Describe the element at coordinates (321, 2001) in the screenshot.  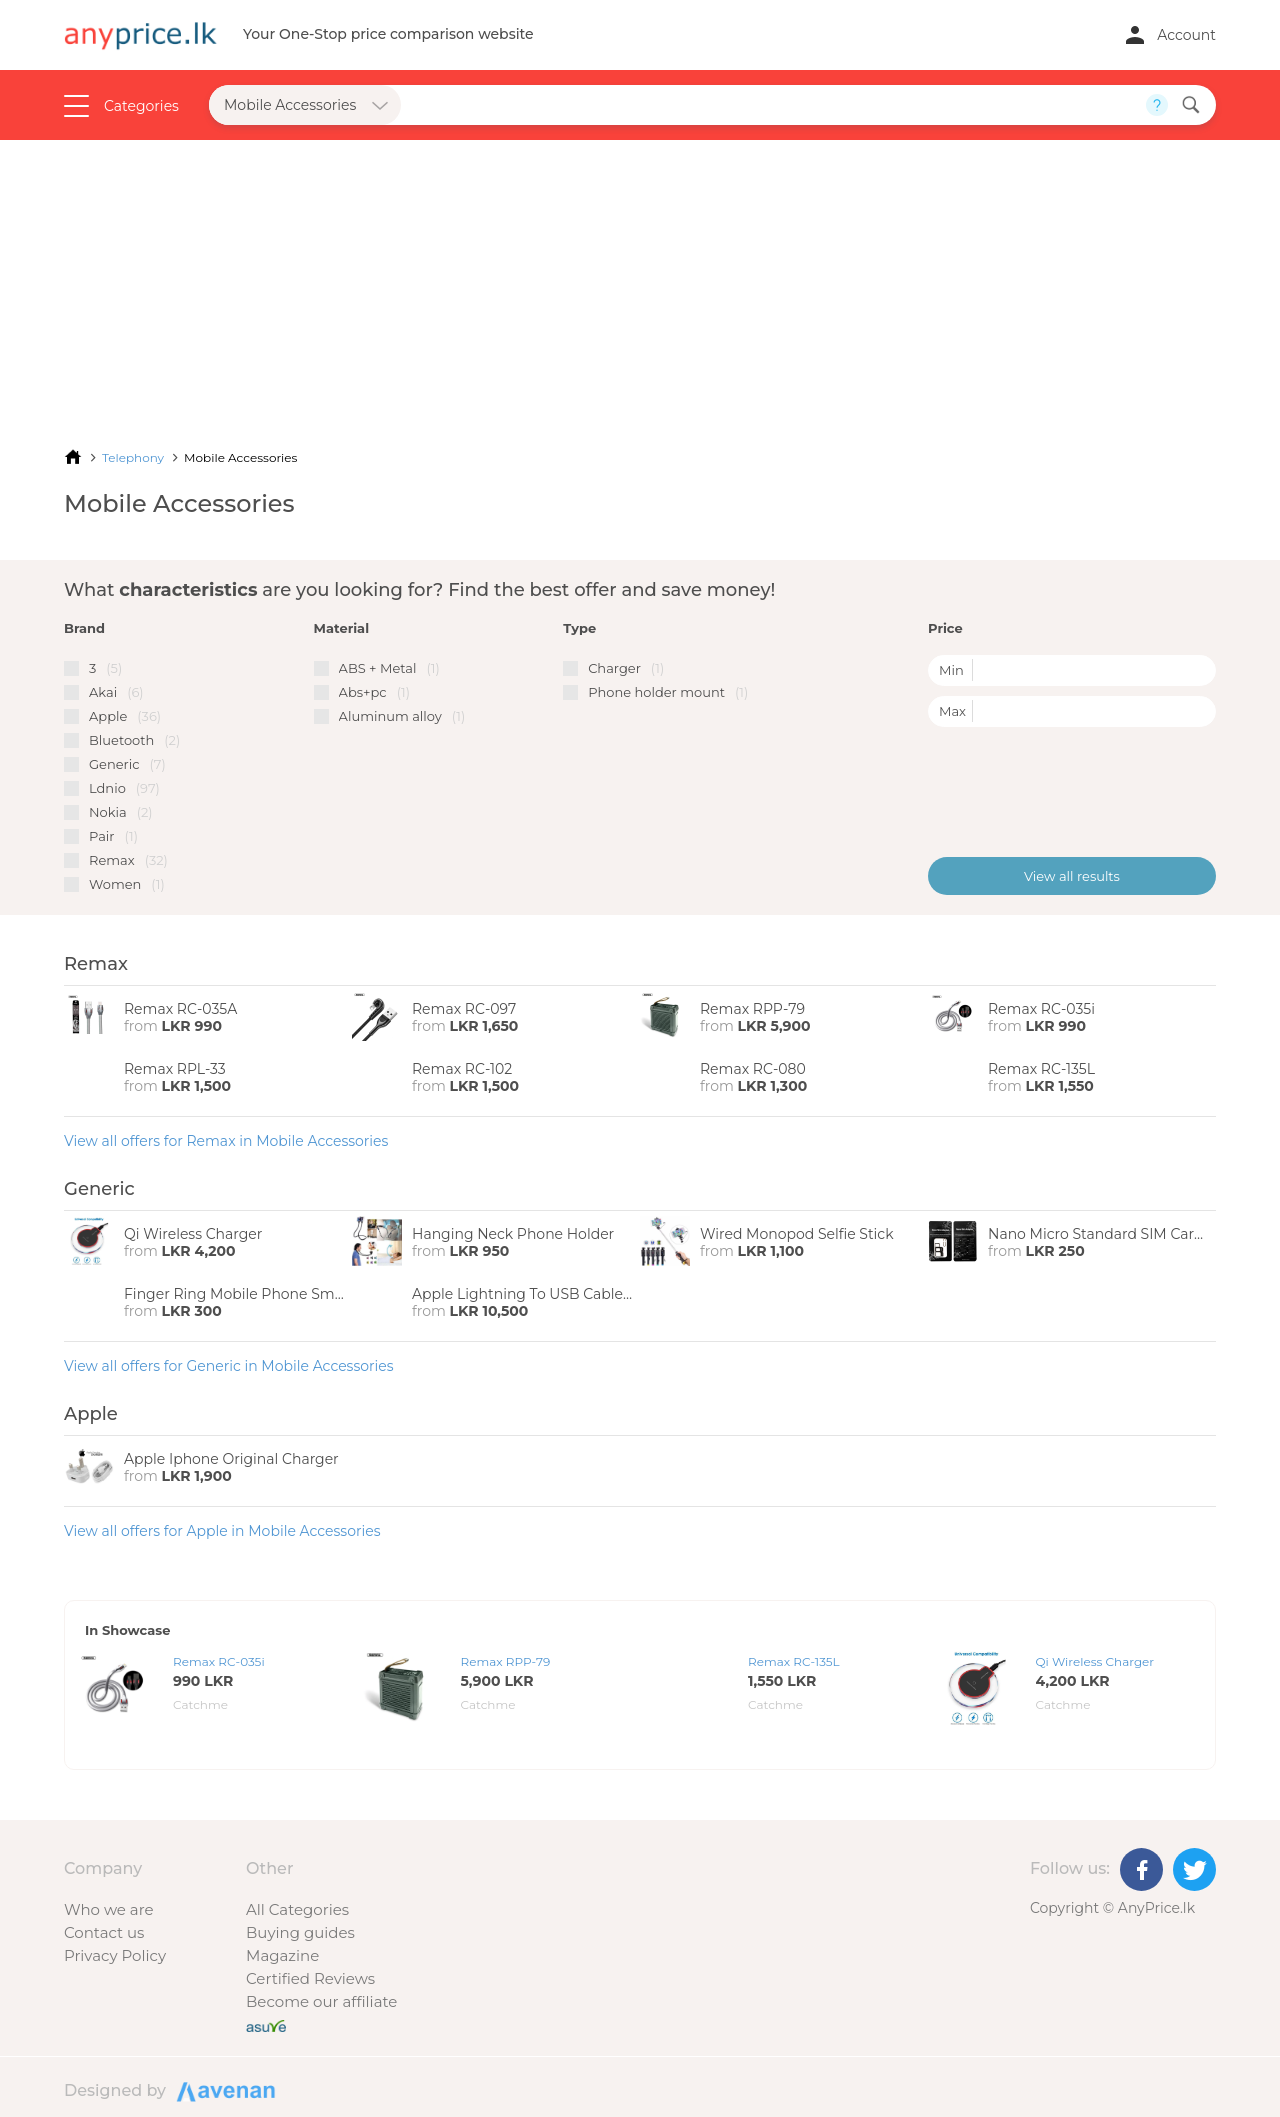
I see `Become our affiliate` at that location.